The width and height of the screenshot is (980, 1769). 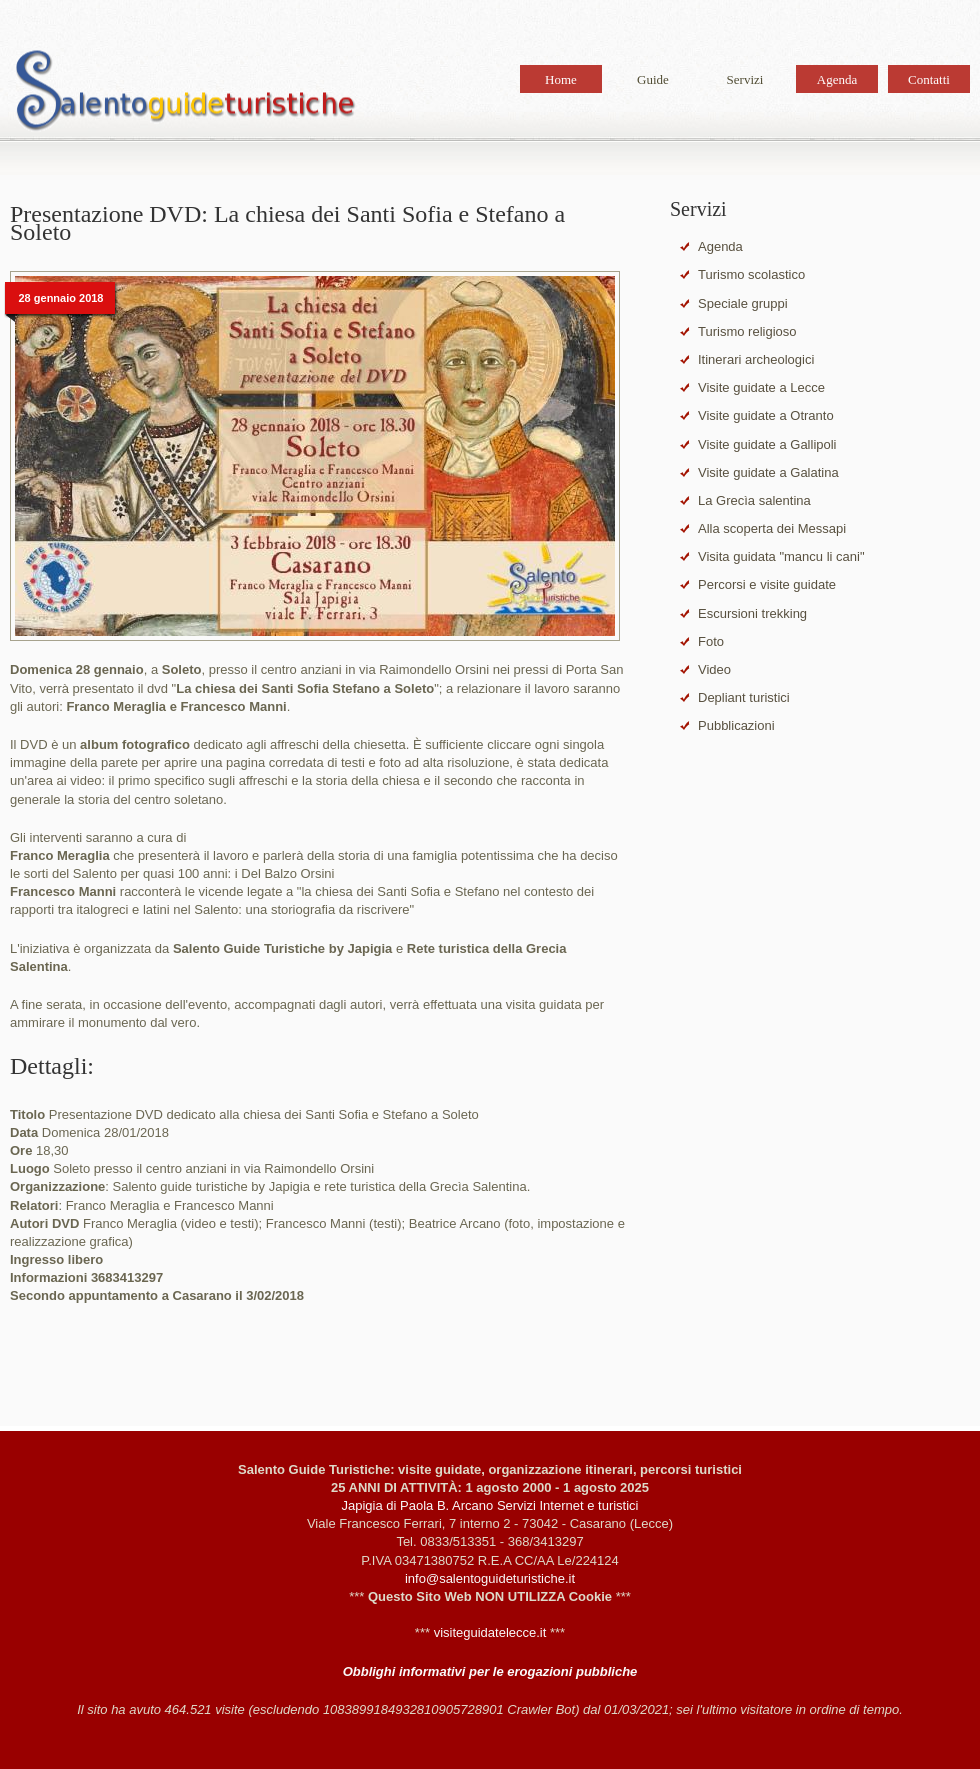 I want to click on Video, so click(x=714, y=669).